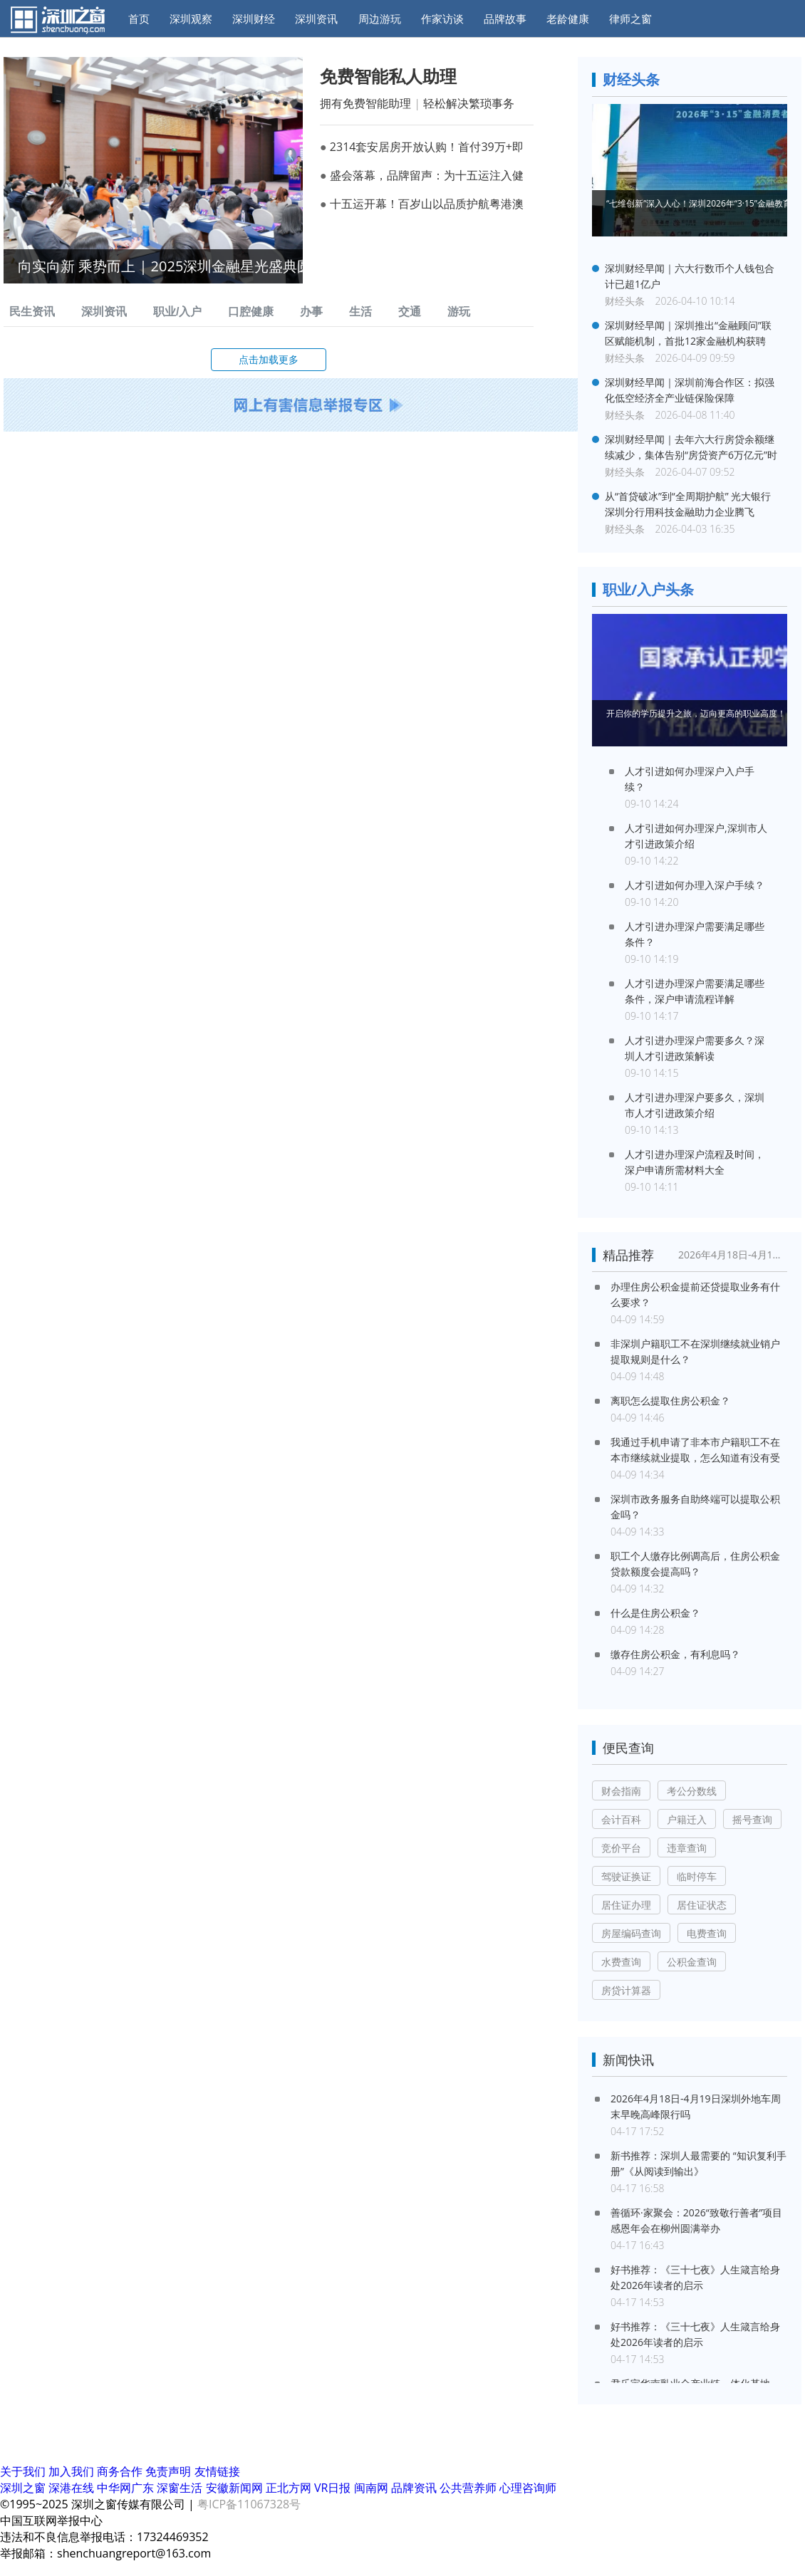 The height and width of the screenshot is (2576, 805). I want to click on 我通过手机申请了非本市户籍职工不在本市继续就业提取，怎么知道有没有受理？, so click(695, 1450).